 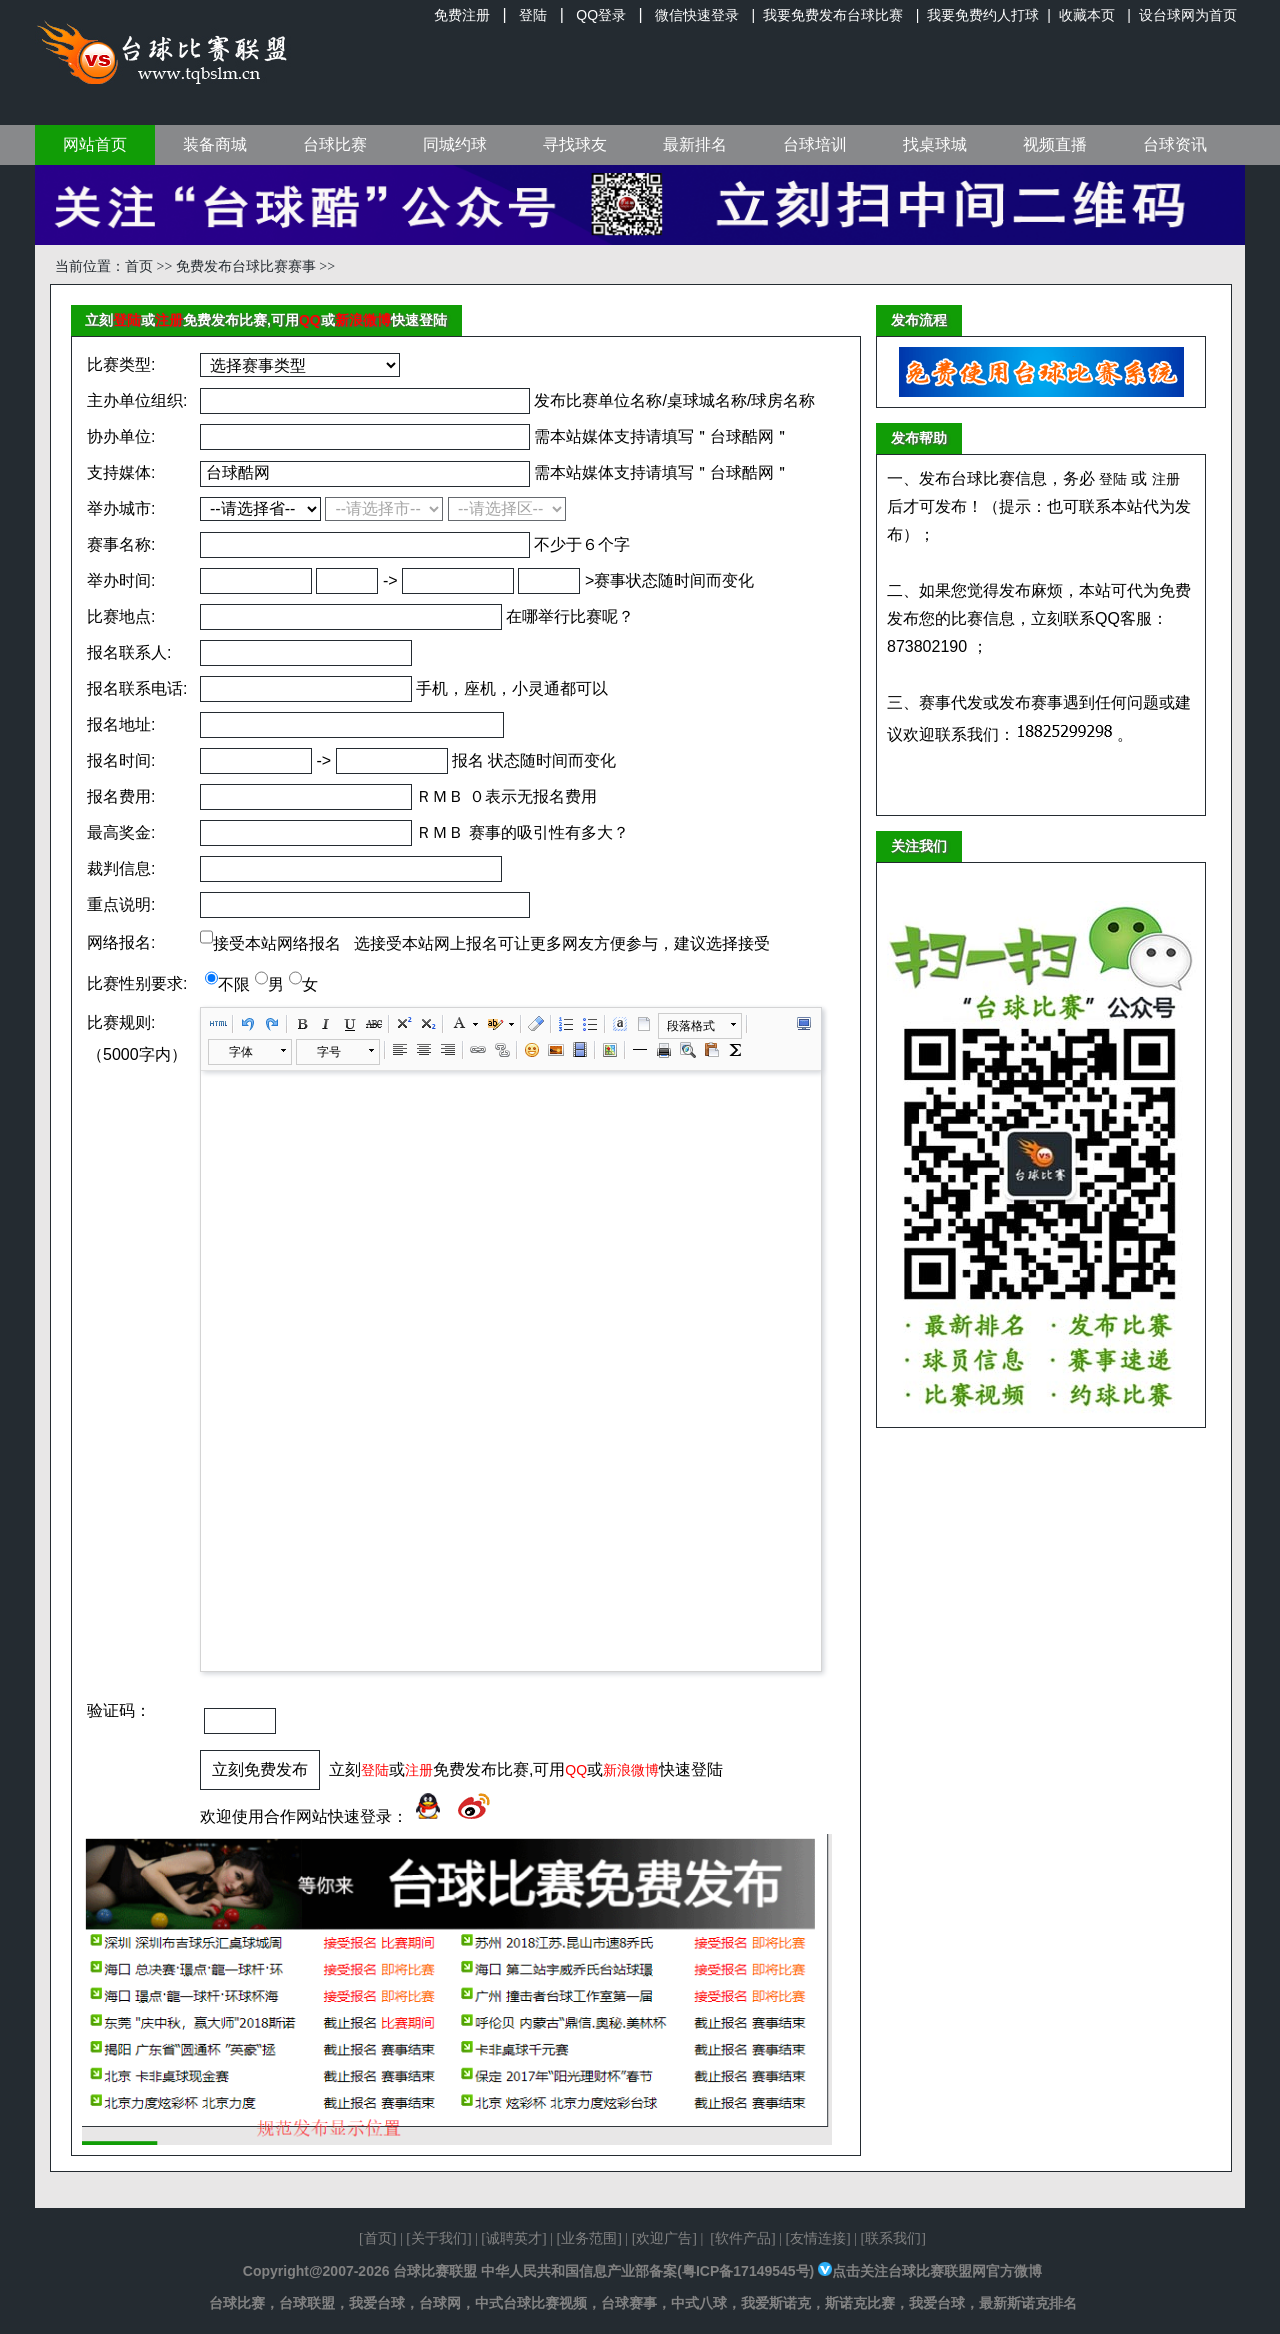 What do you see at coordinates (743, 2238) in the screenshot?
I see `软件产品` at bounding box center [743, 2238].